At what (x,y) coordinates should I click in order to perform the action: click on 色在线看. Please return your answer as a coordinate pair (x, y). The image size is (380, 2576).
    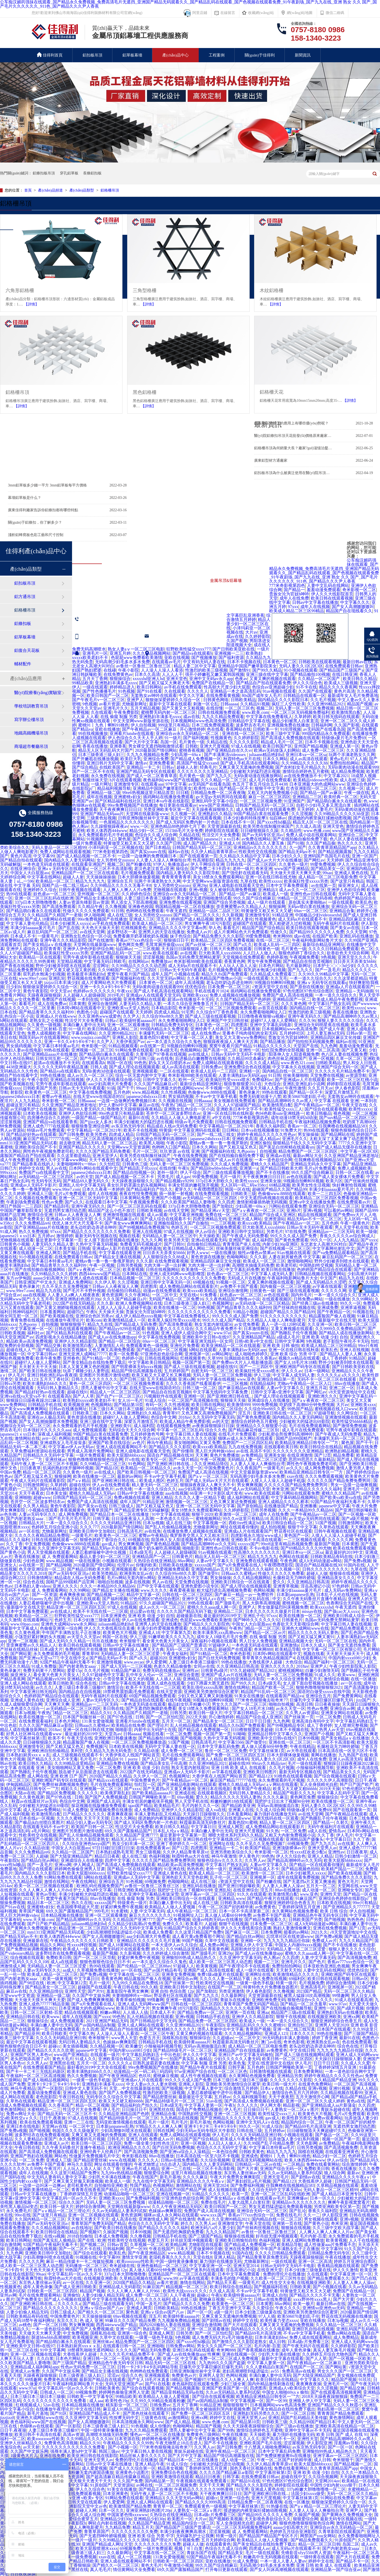
    Looking at the image, I should click on (215, 729).